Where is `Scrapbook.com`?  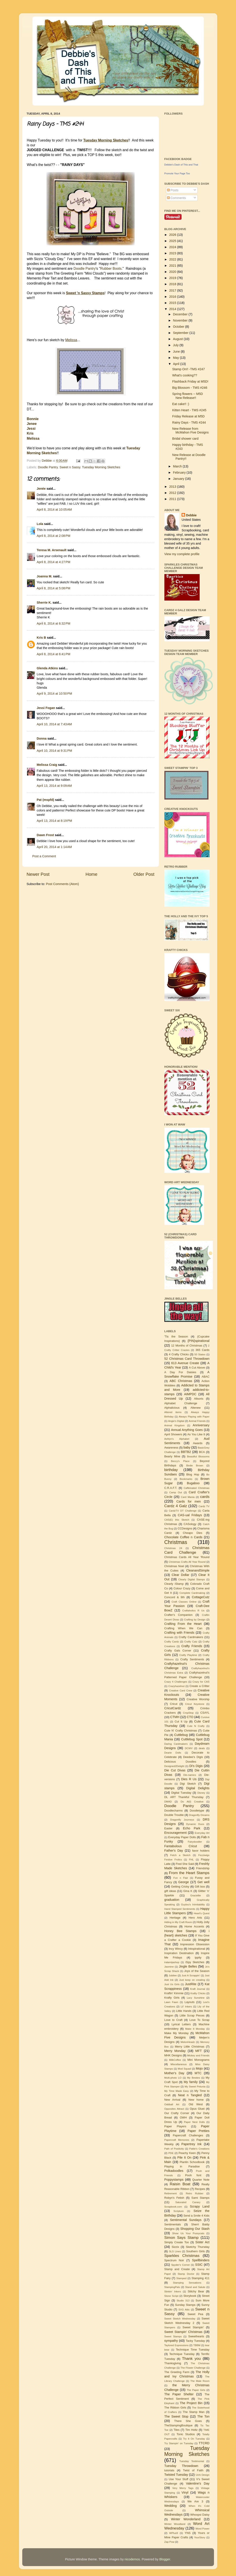
Scrapbook.com is located at coordinates (173, 2206).